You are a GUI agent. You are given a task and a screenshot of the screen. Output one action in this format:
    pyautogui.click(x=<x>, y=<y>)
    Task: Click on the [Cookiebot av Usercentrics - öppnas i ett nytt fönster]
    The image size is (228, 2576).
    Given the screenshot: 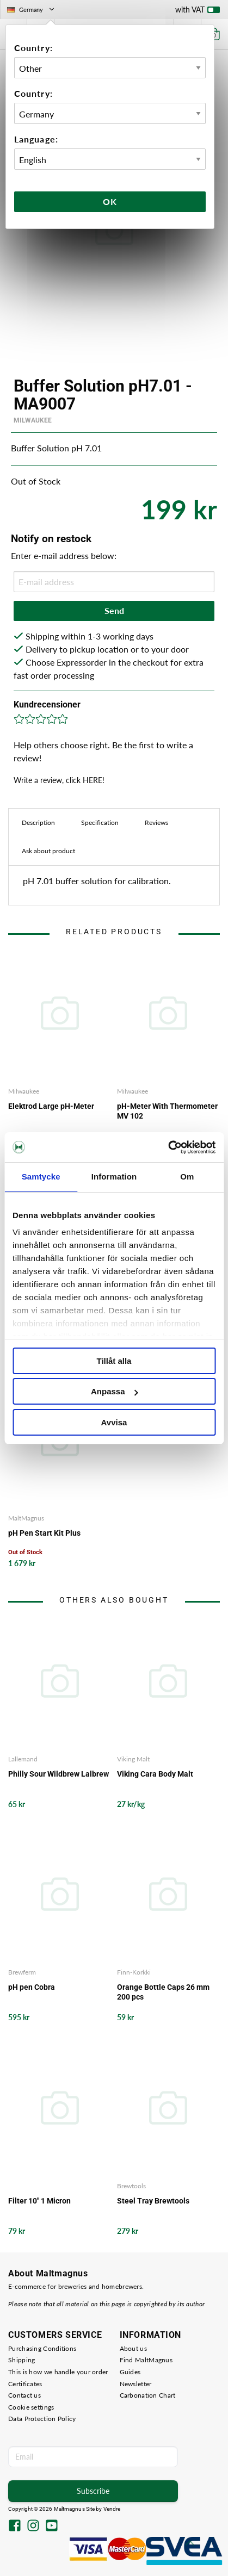 What is the action you would take?
    pyautogui.click(x=167, y=1147)
    